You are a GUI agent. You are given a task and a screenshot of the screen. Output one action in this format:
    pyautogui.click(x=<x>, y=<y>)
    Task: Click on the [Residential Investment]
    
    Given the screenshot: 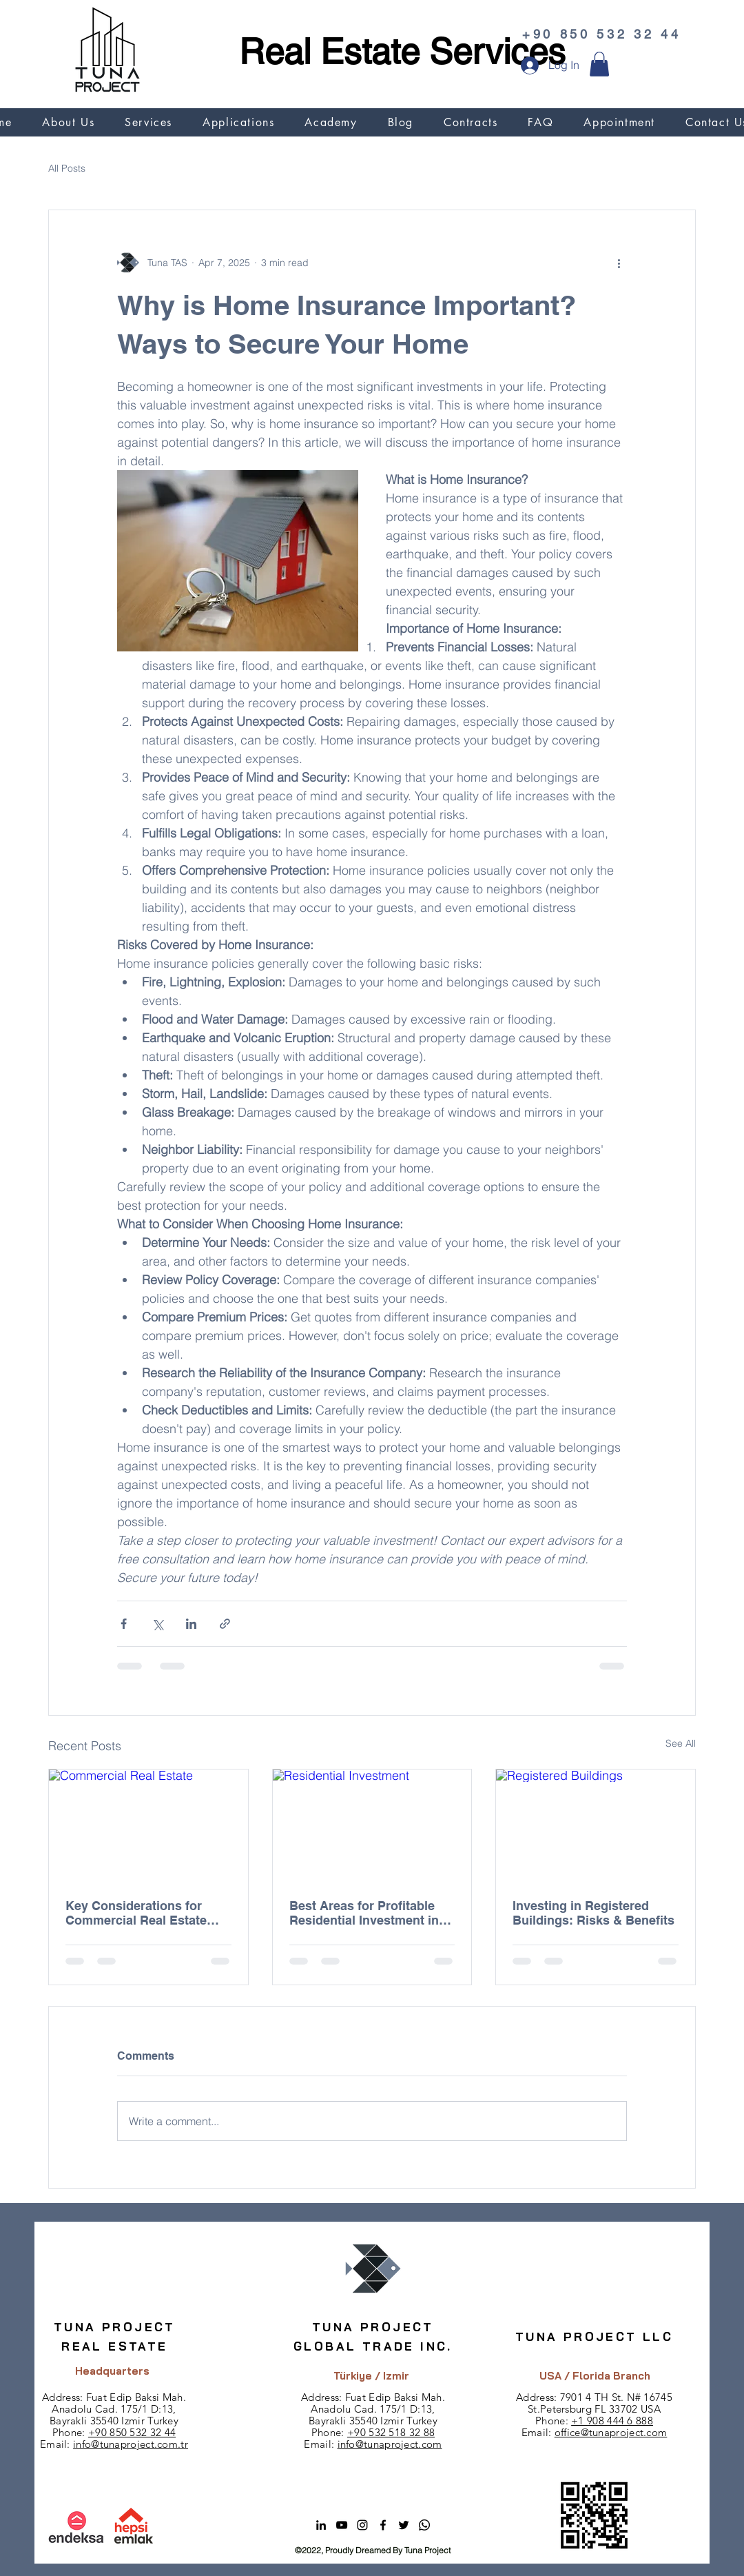 What is the action you would take?
    pyautogui.click(x=372, y=1825)
    